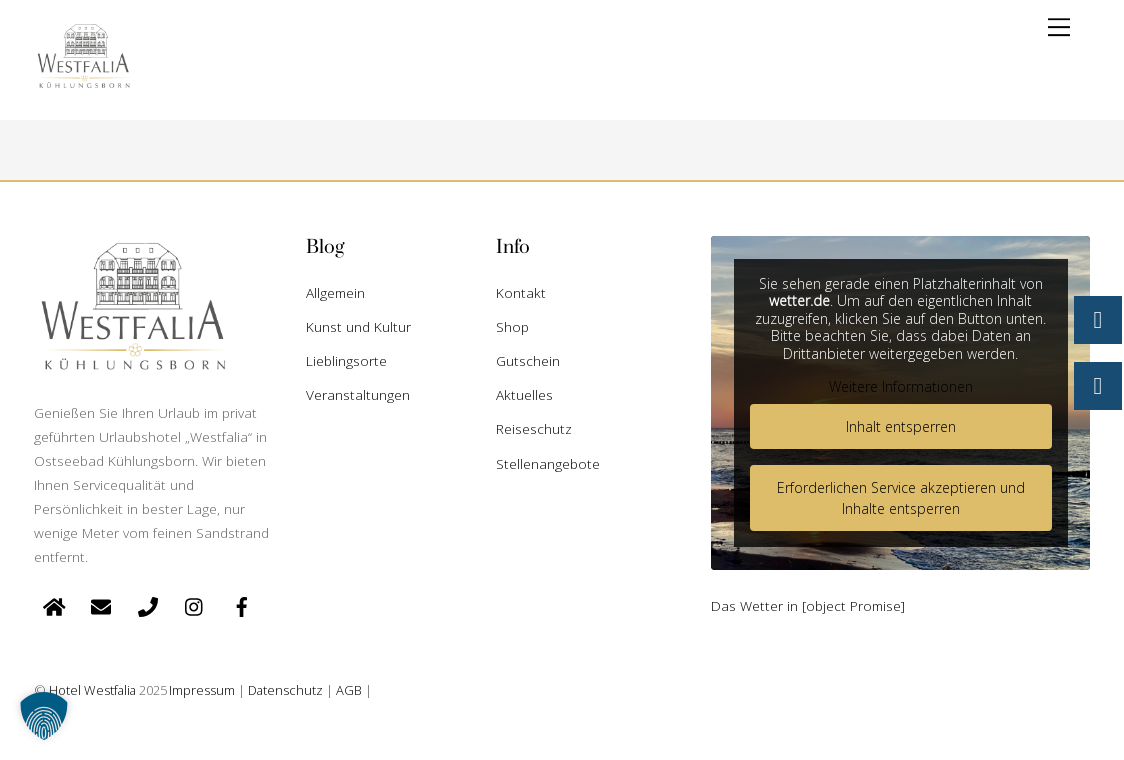  Describe the element at coordinates (101, 604) in the screenshot. I see `[e-mail]` at that location.